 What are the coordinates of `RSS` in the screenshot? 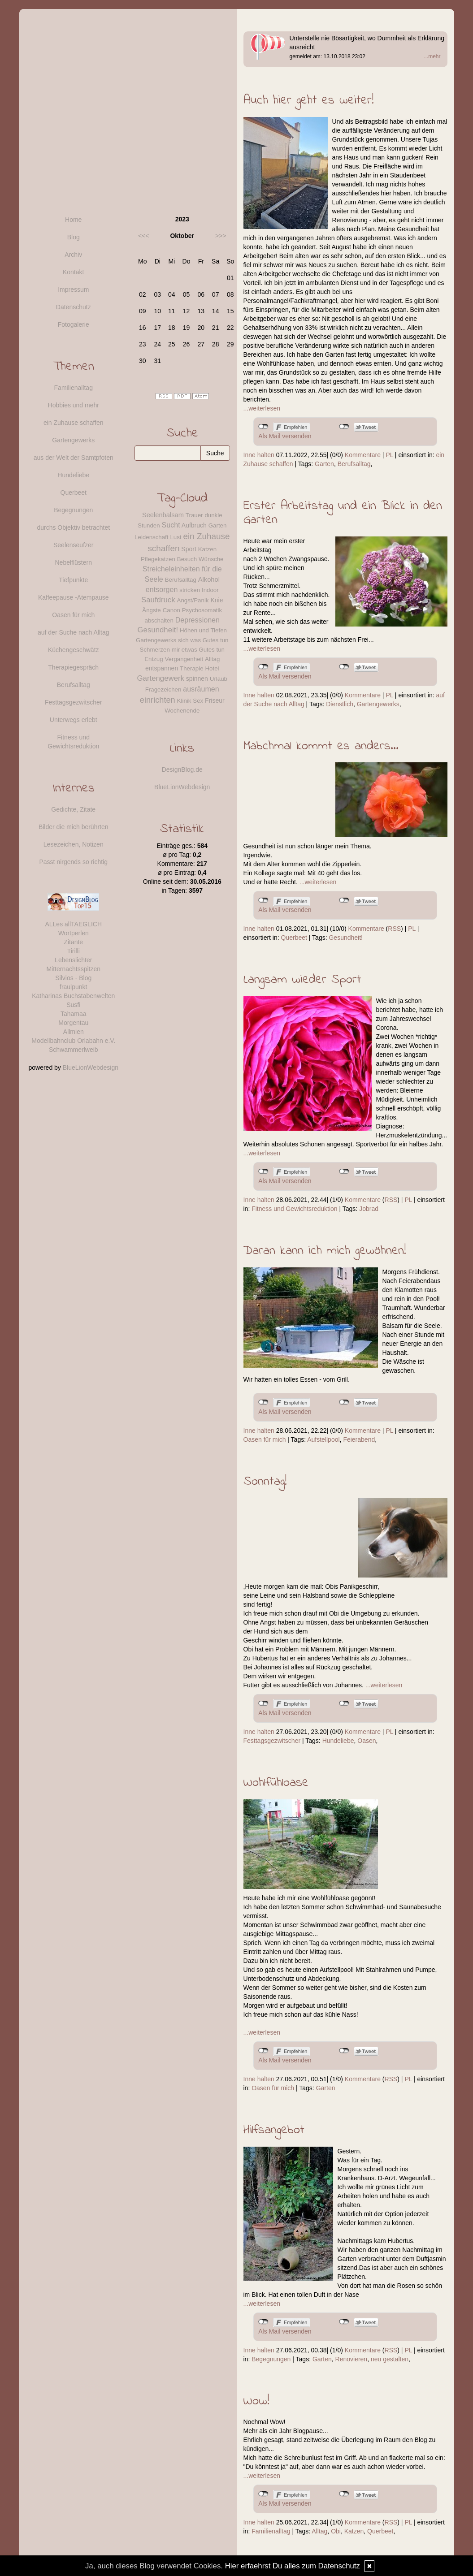 It's located at (394, 928).